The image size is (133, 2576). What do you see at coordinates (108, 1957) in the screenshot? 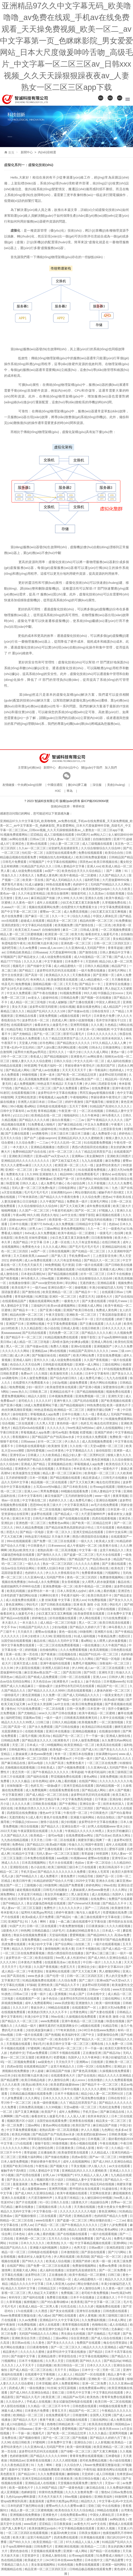
I see `国产成人99久久亚洲综合精品` at bounding box center [108, 1957].